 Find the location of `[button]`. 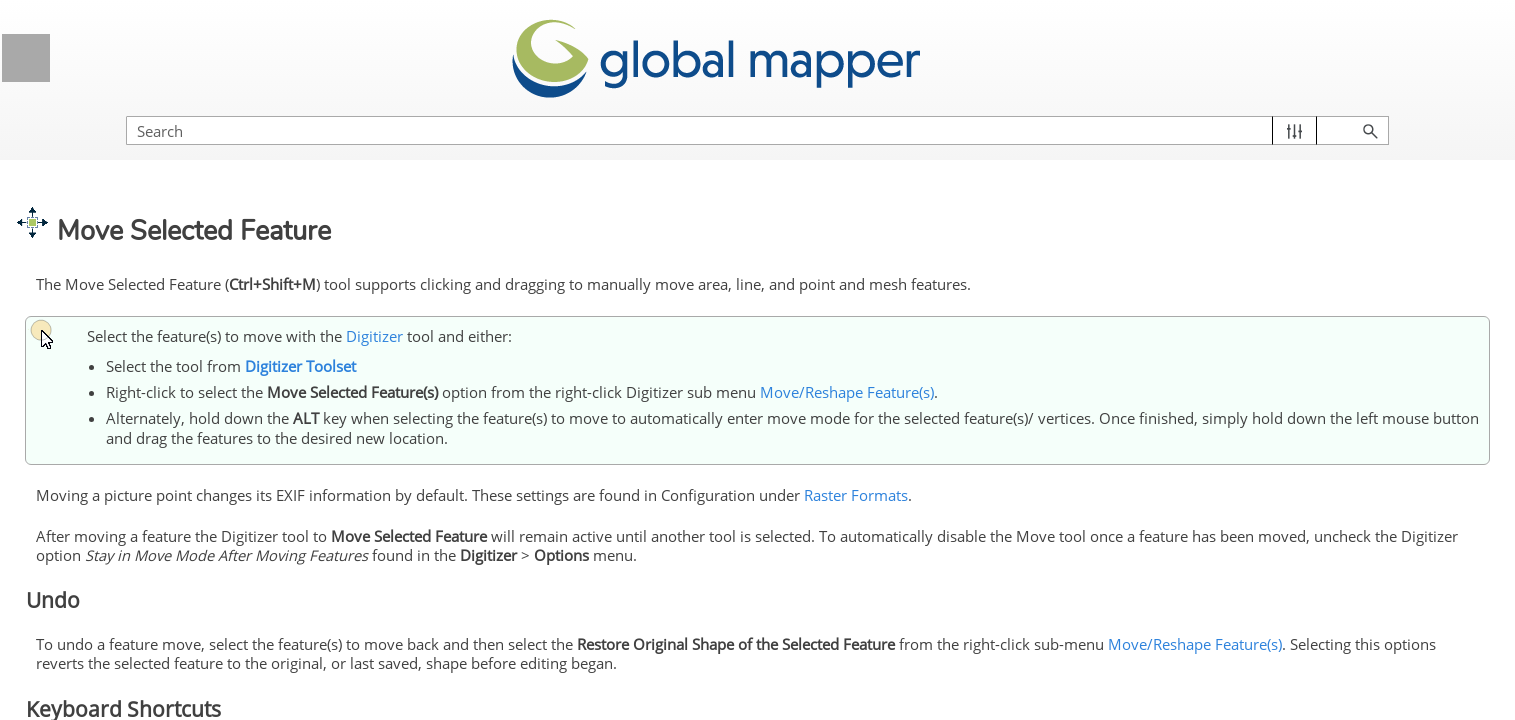

[button] is located at coordinates (1405, 110).